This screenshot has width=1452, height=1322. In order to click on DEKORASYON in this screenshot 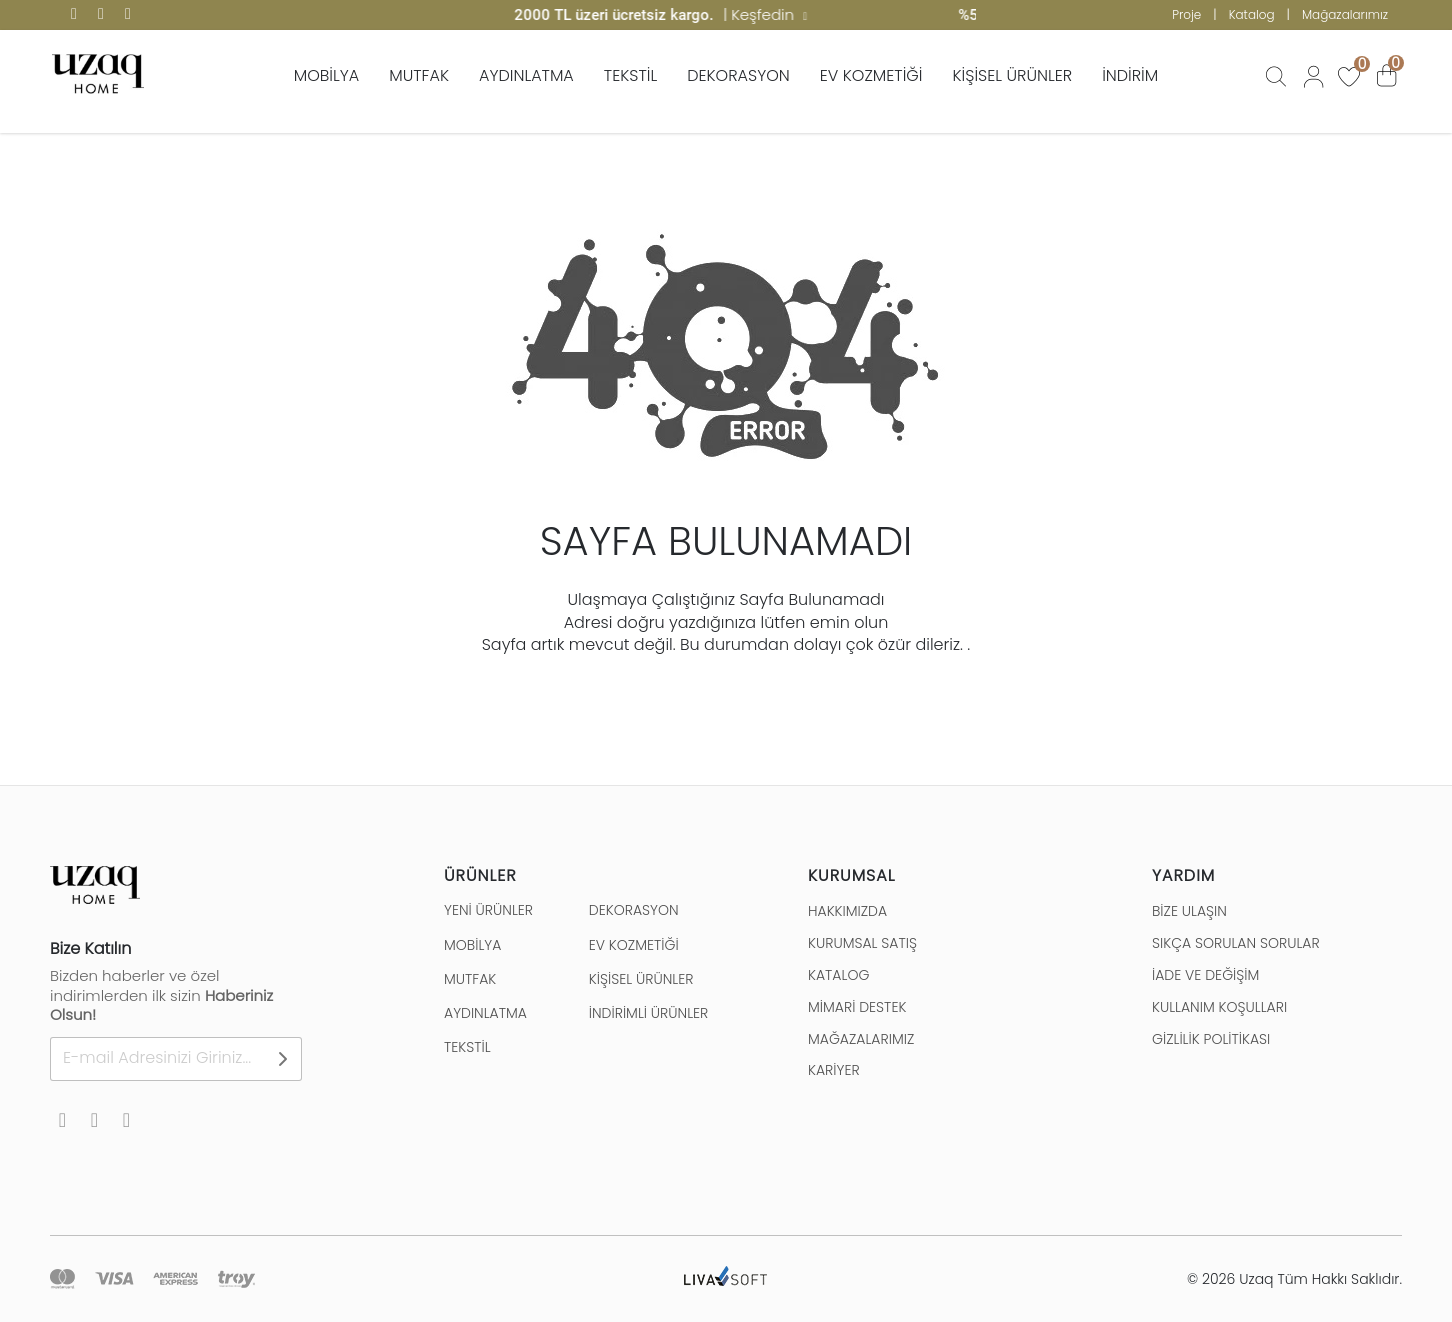, I will do `click(738, 75)`.